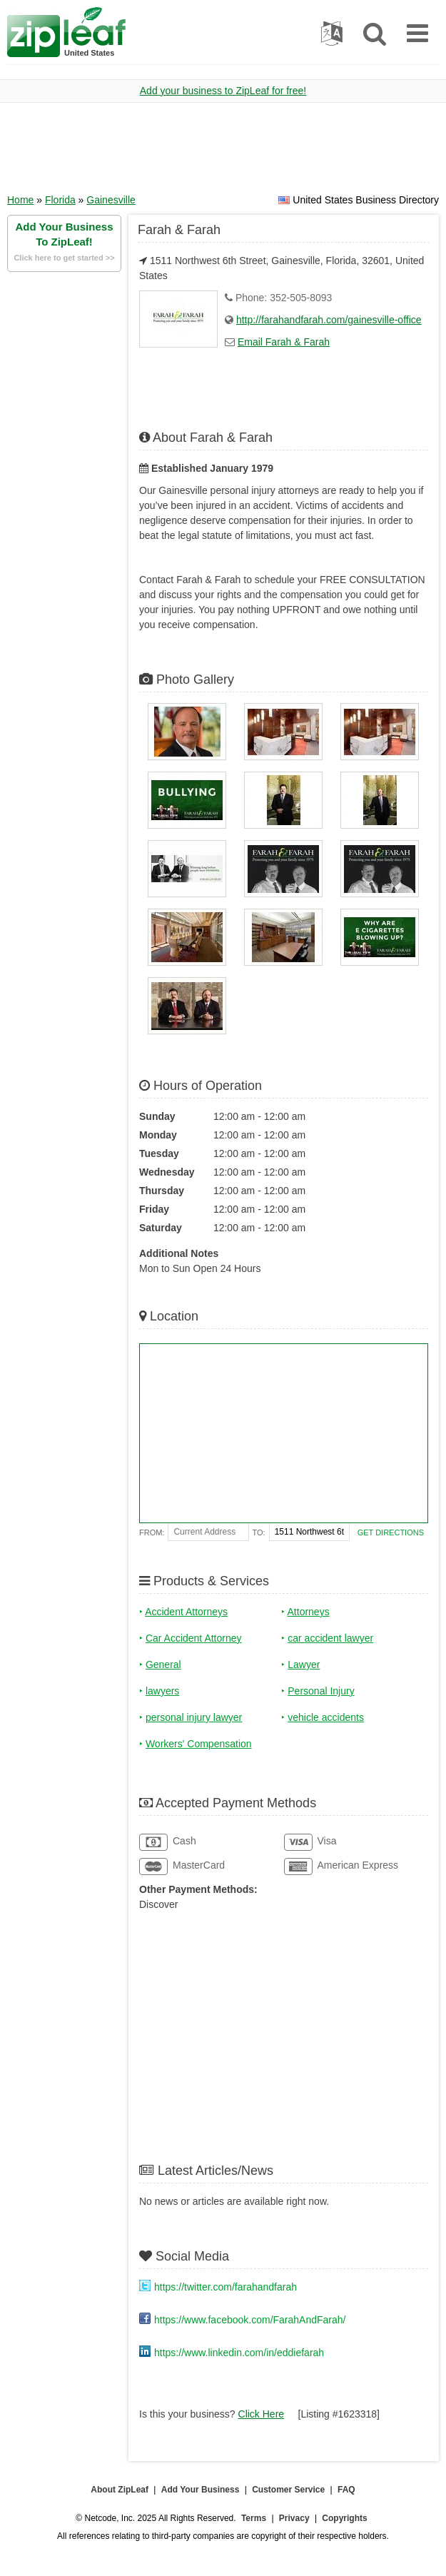 This screenshot has width=446, height=2576. What do you see at coordinates (259, 1532) in the screenshot?
I see `To:` at bounding box center [259, 1532].